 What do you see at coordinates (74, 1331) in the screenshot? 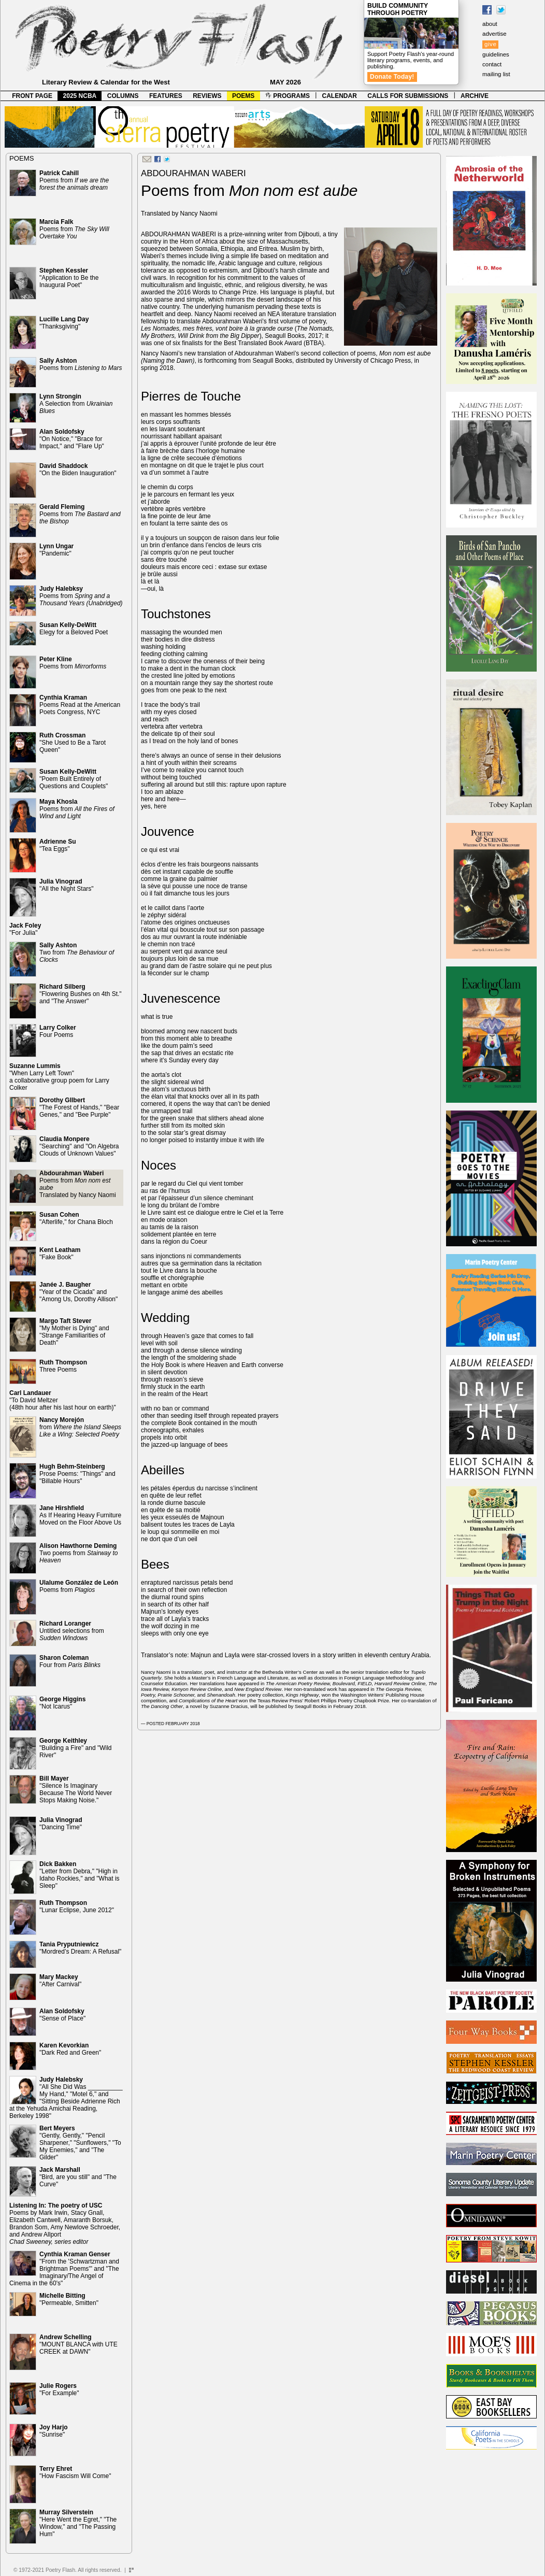
I see `"My Mother is Dying" and "Strange Familiarities of Death"` at bounding box center [74, 1331].